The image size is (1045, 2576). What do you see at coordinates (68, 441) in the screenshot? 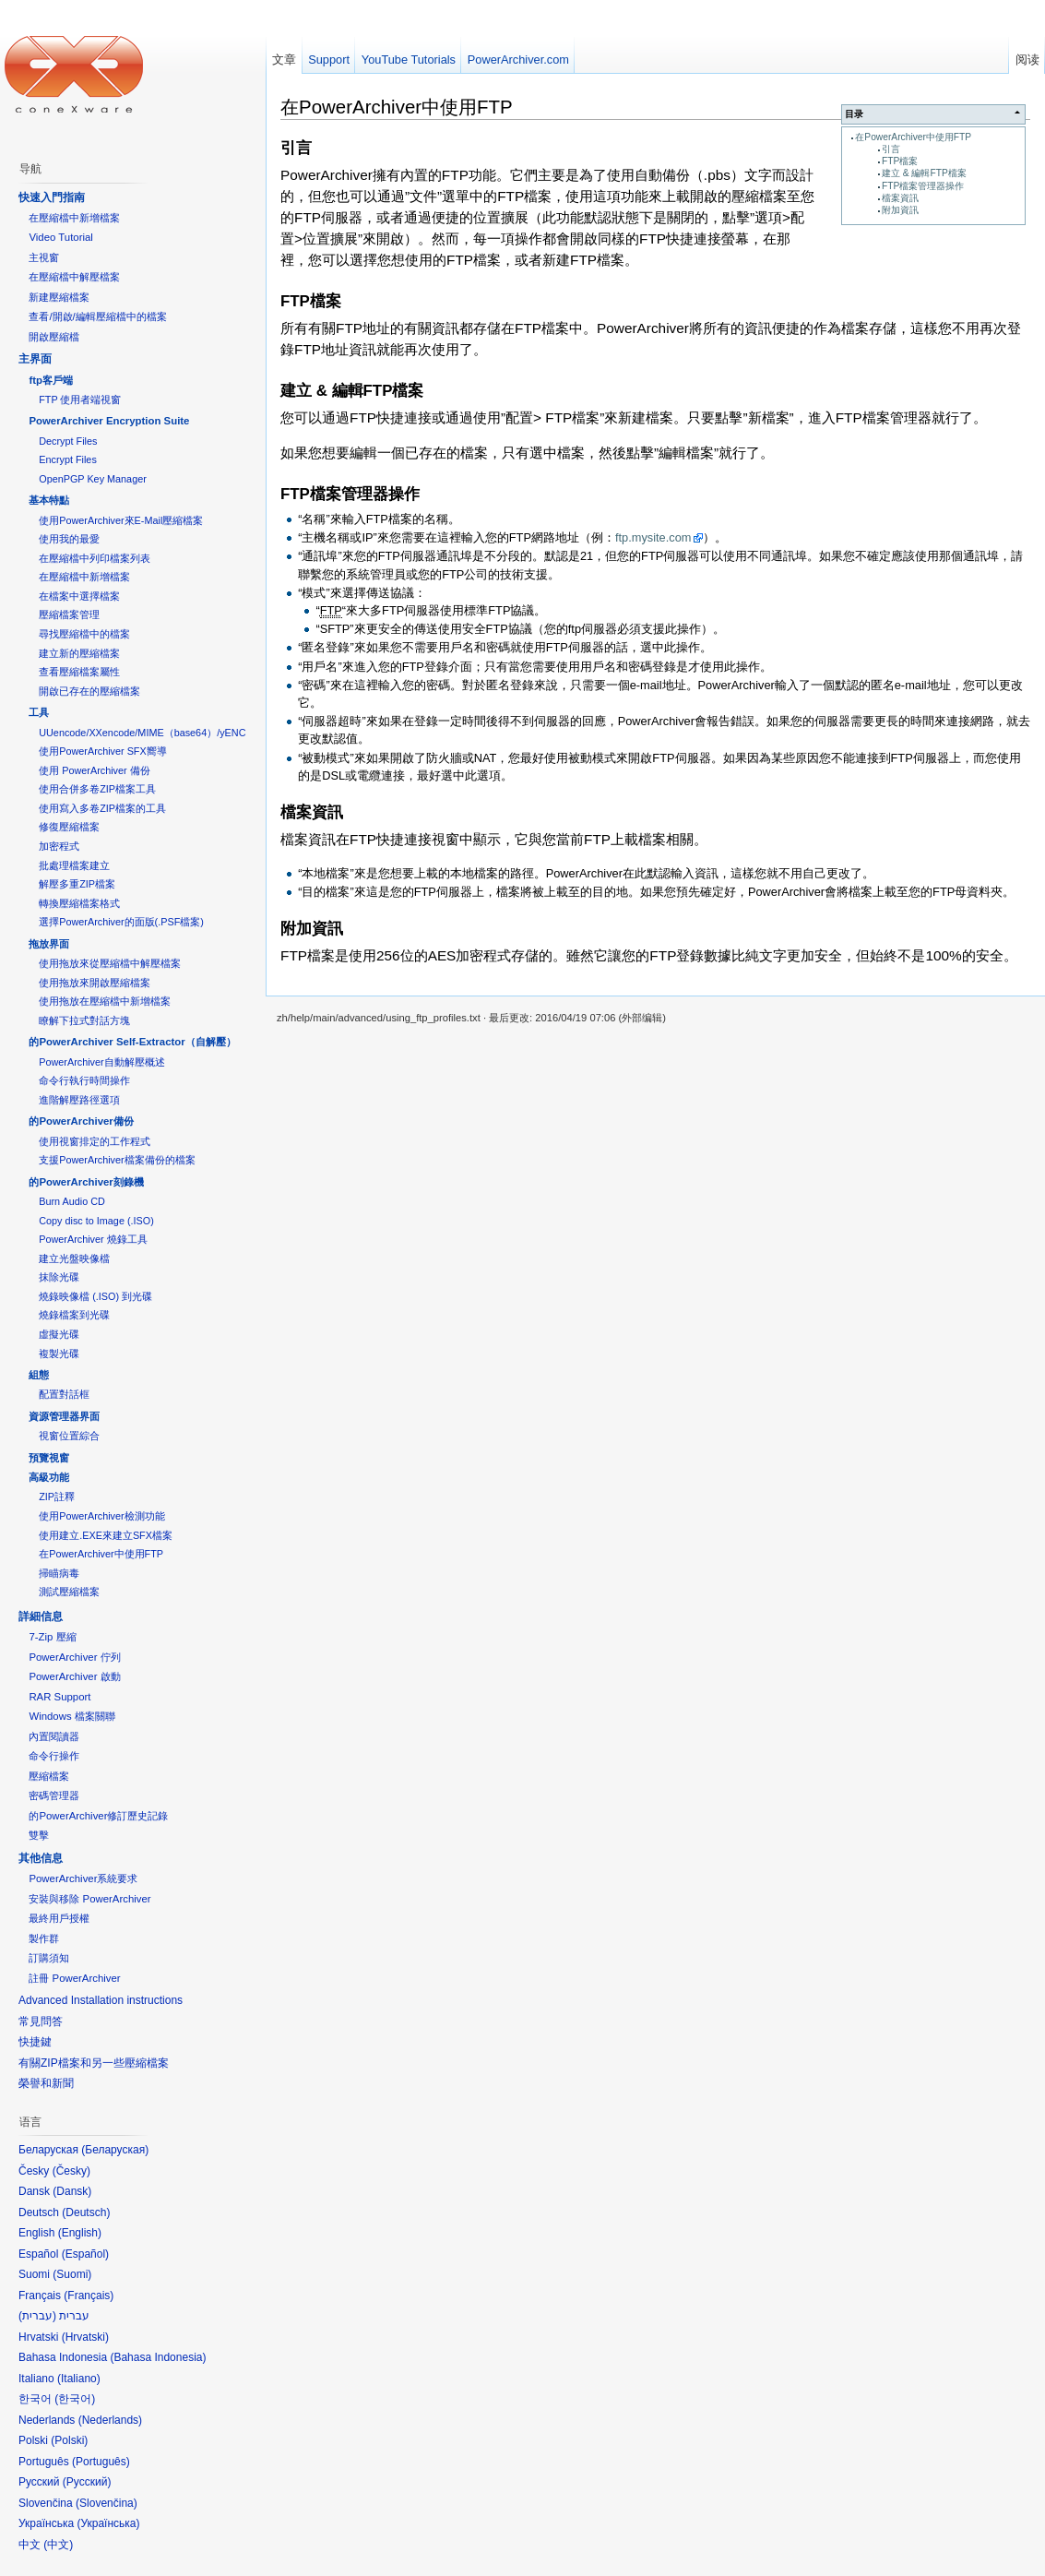
I see `Decrypt Files` at bounding box center [68, 441].